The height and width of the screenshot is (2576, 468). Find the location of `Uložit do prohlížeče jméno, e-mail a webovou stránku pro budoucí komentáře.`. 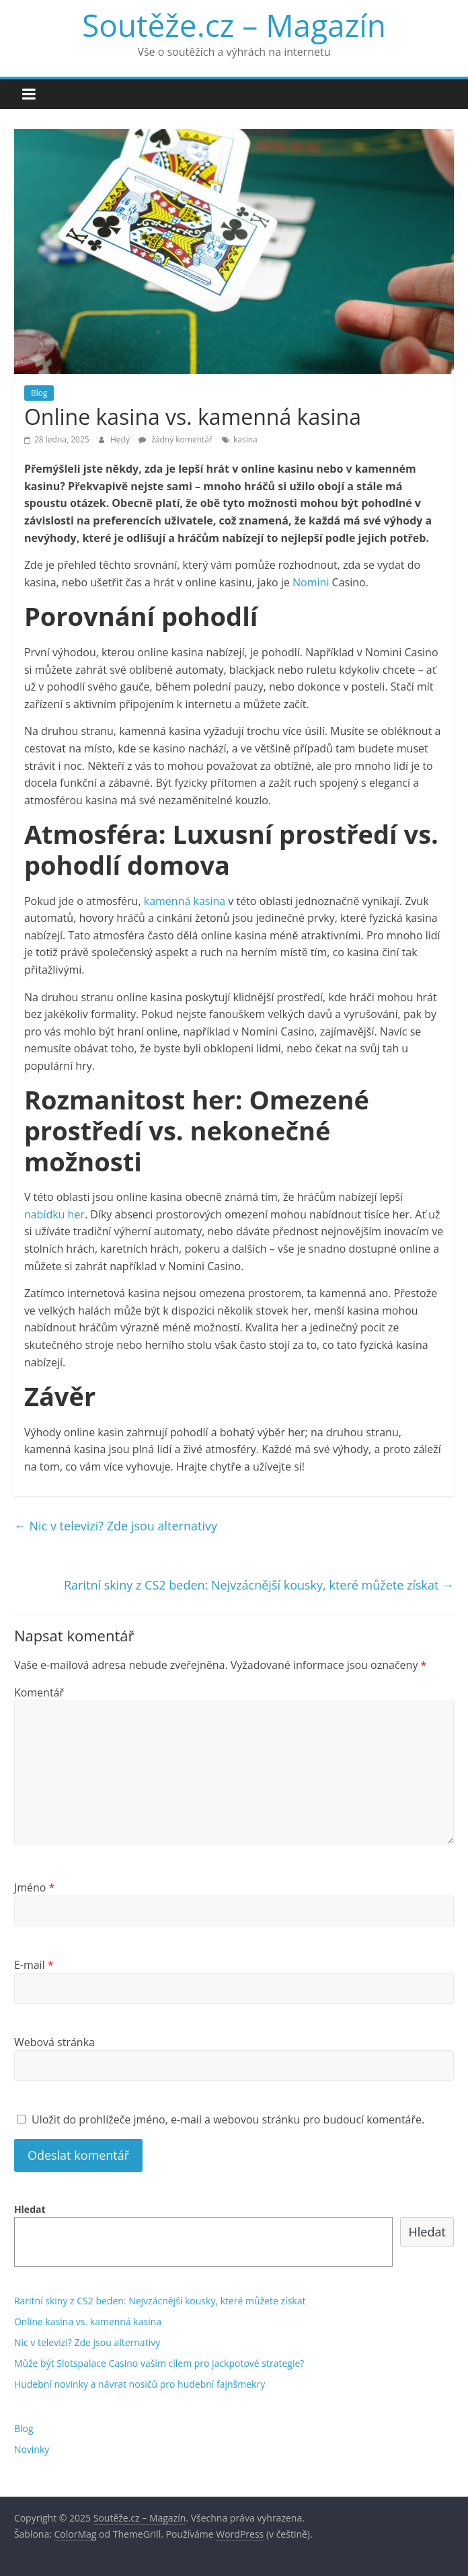

Uložit do prohlížeče jméno, e-mail a webovou stránku pro budoucí komentáře. is located at coordinates (228, 2119).